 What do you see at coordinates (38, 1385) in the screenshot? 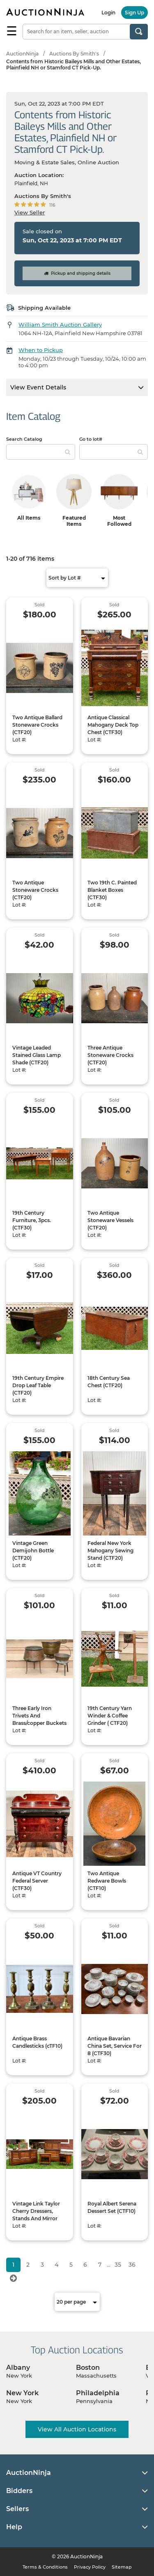
I see `19th Century Empire Drop Leaf Table (CTF20)` at bounding box center [38, 1385].